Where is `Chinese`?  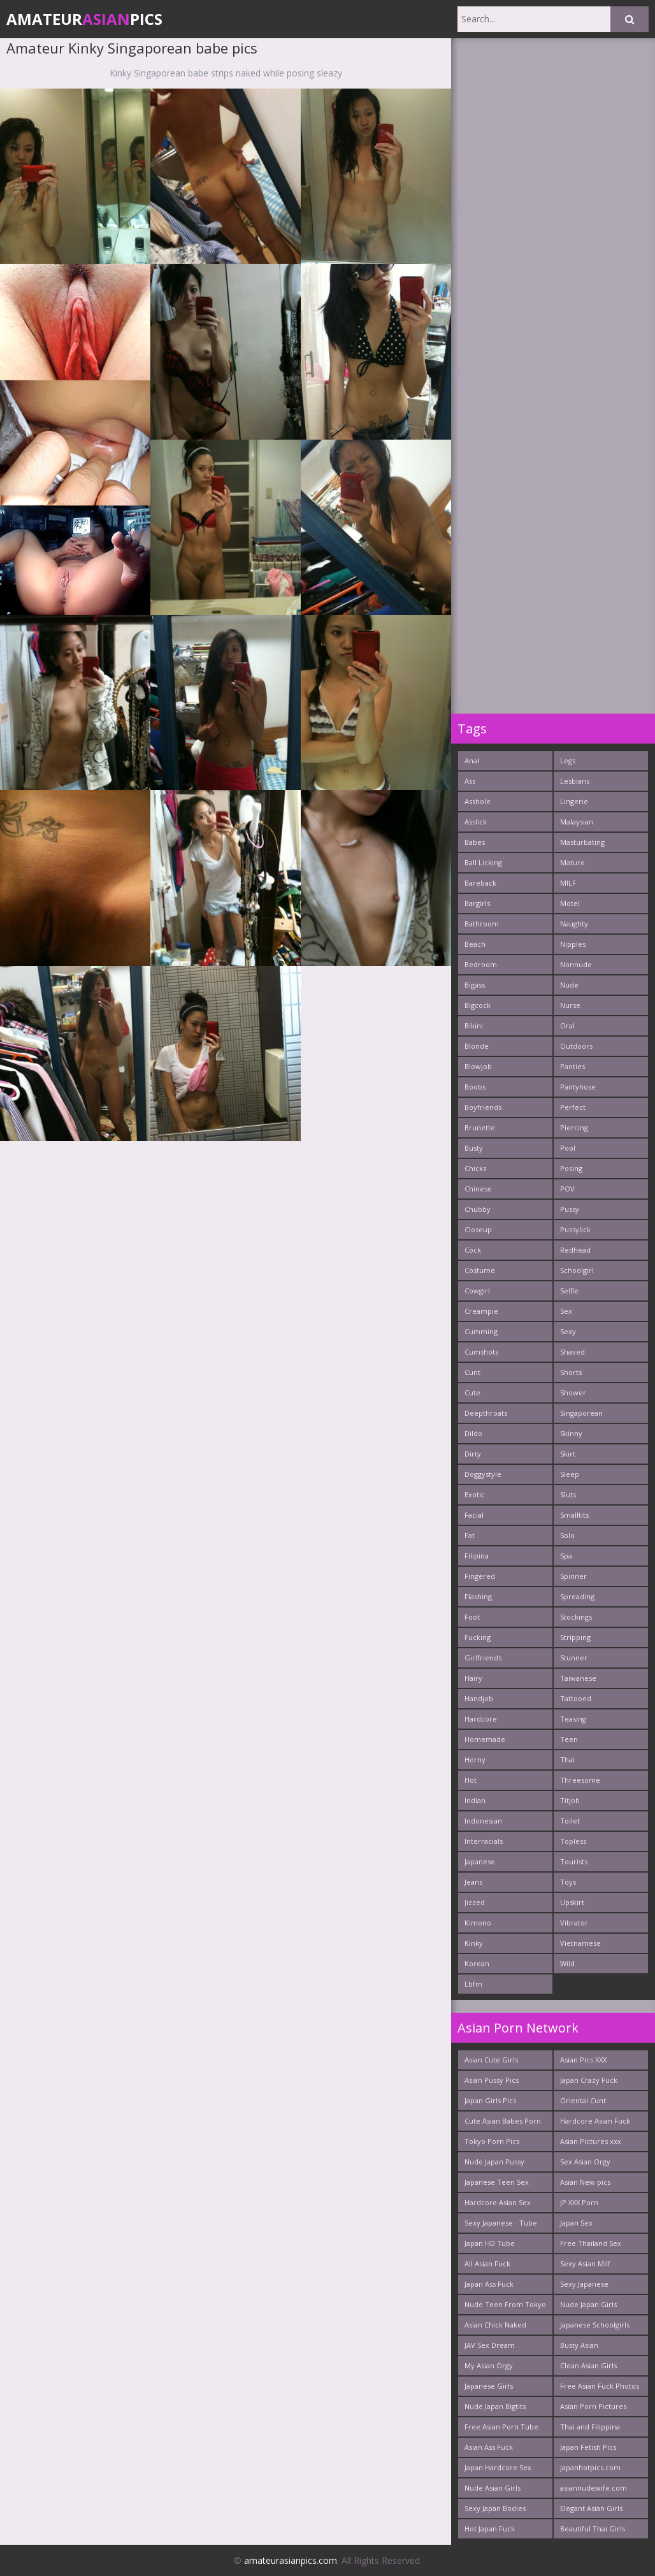 Chinese is located at coordinates (478, 1188).